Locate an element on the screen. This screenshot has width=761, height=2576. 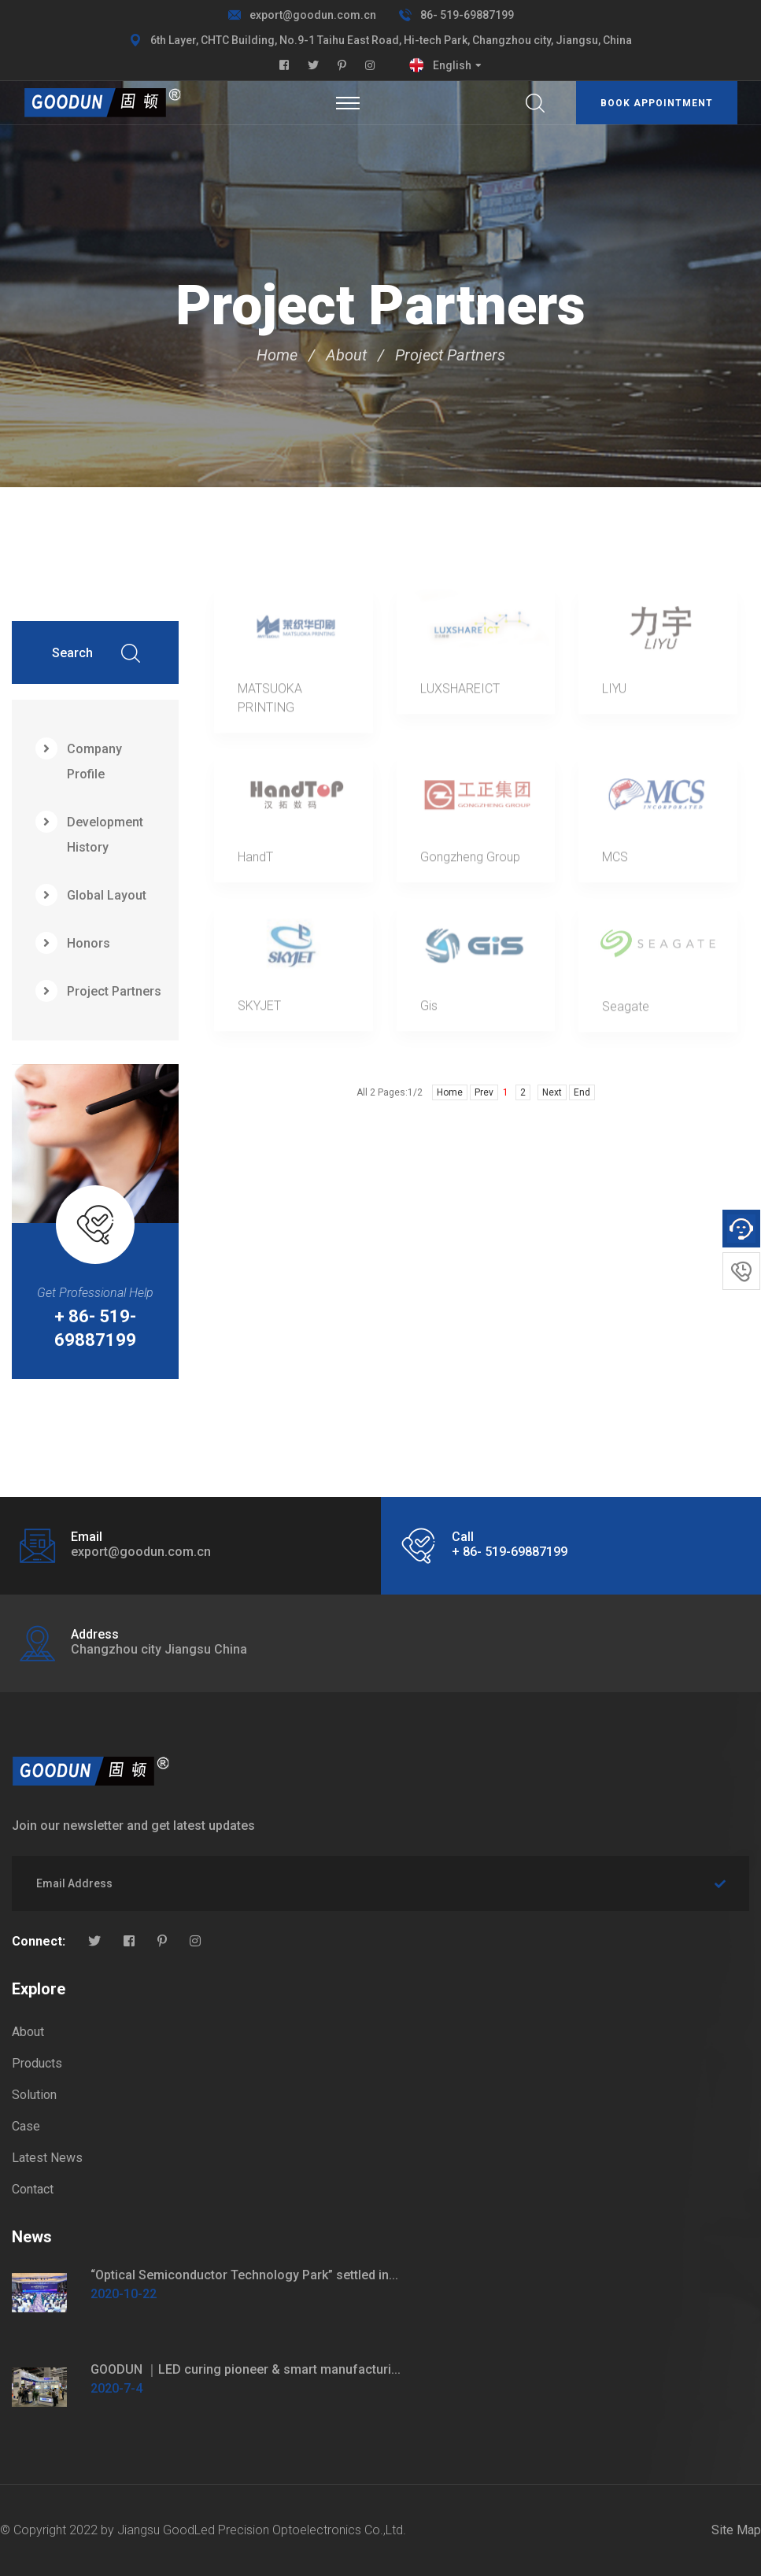
GOODUN ｜LED curing pioneer & smart manufacturi... is located at coordinates (246, 2369).